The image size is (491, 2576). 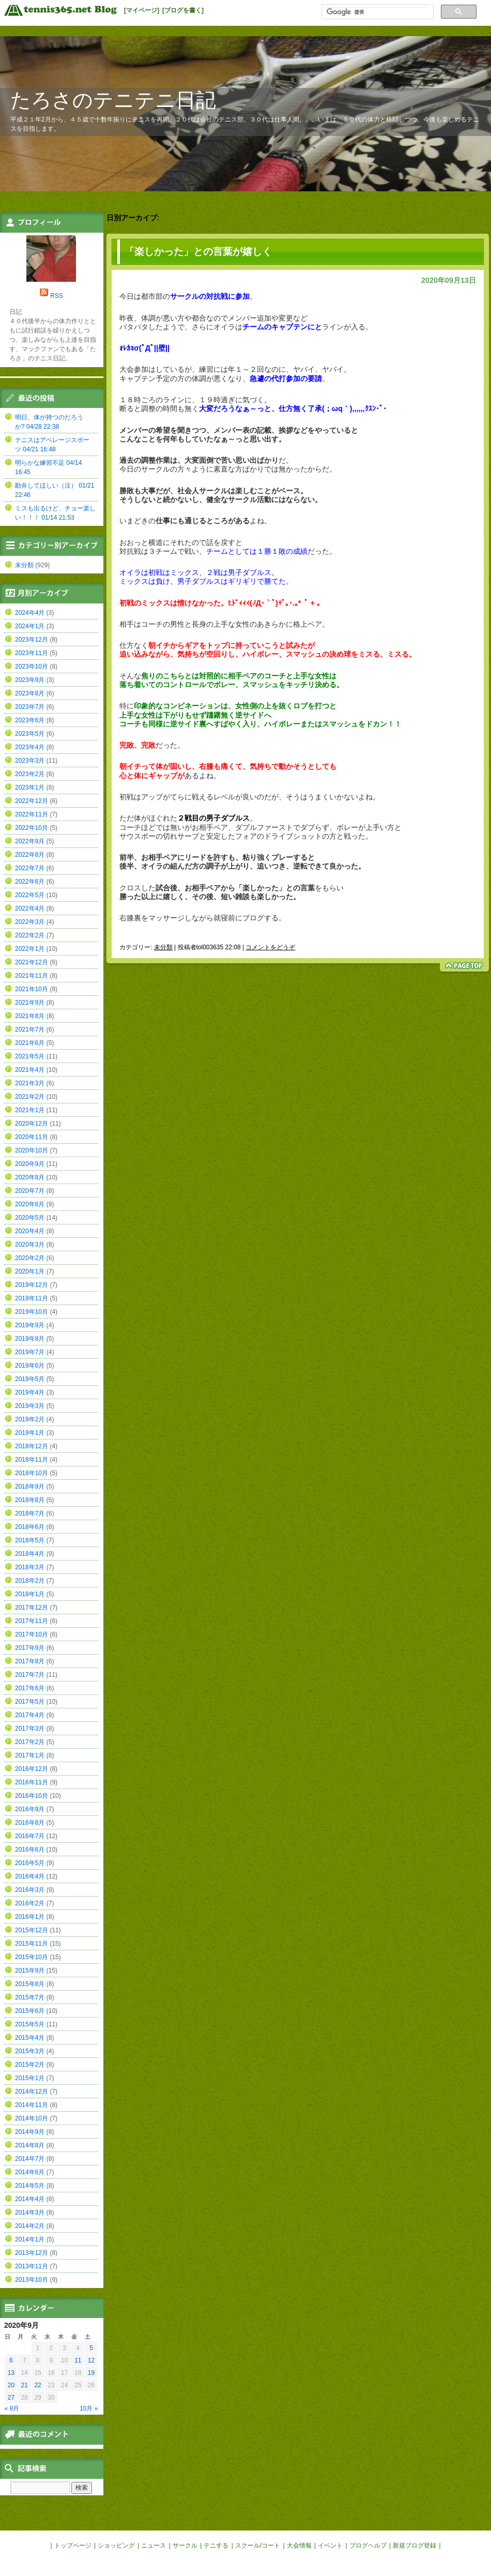 What do you see at coordinates (37, 2385) in the screenshot?
I see `22` at bounding box center [37, 2385].